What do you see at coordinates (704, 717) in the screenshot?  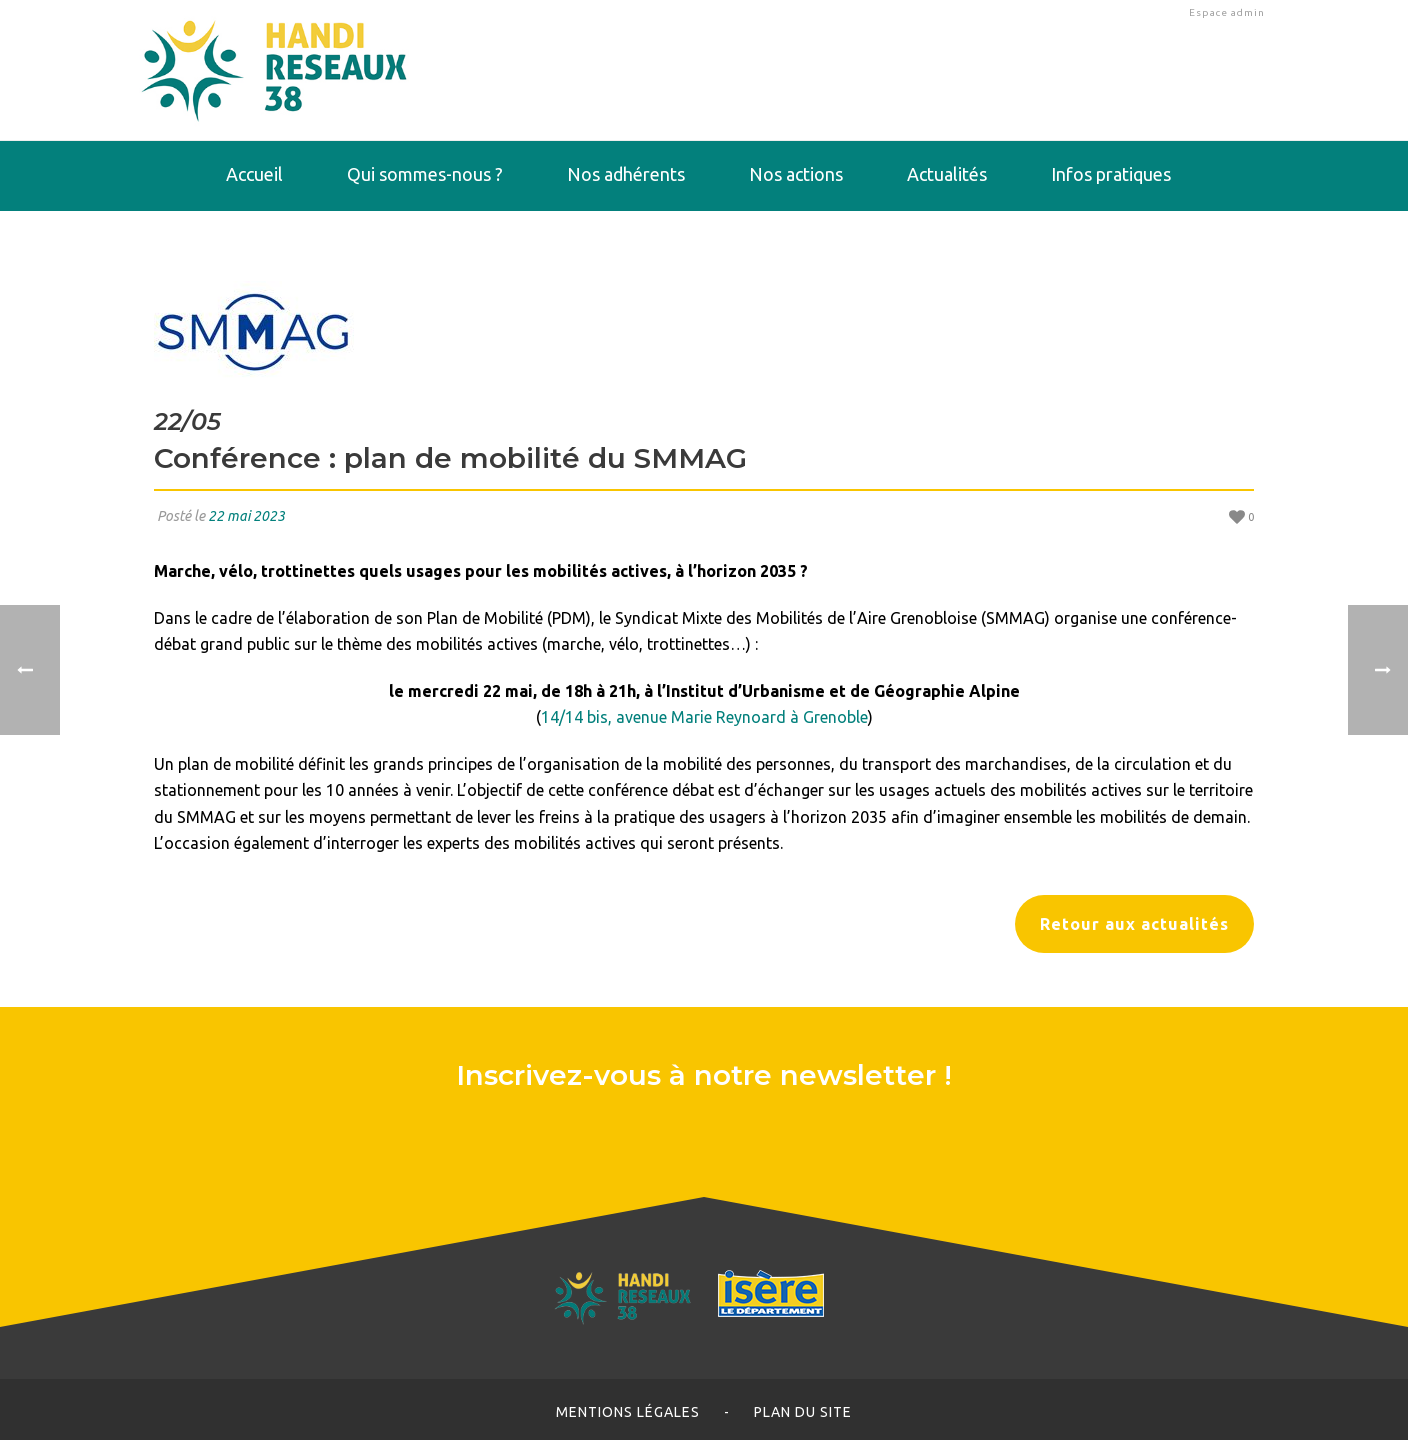 I see `14/14 bis, avenue Marie Reynoard à Grenoble` at bounding box center [704, 717].